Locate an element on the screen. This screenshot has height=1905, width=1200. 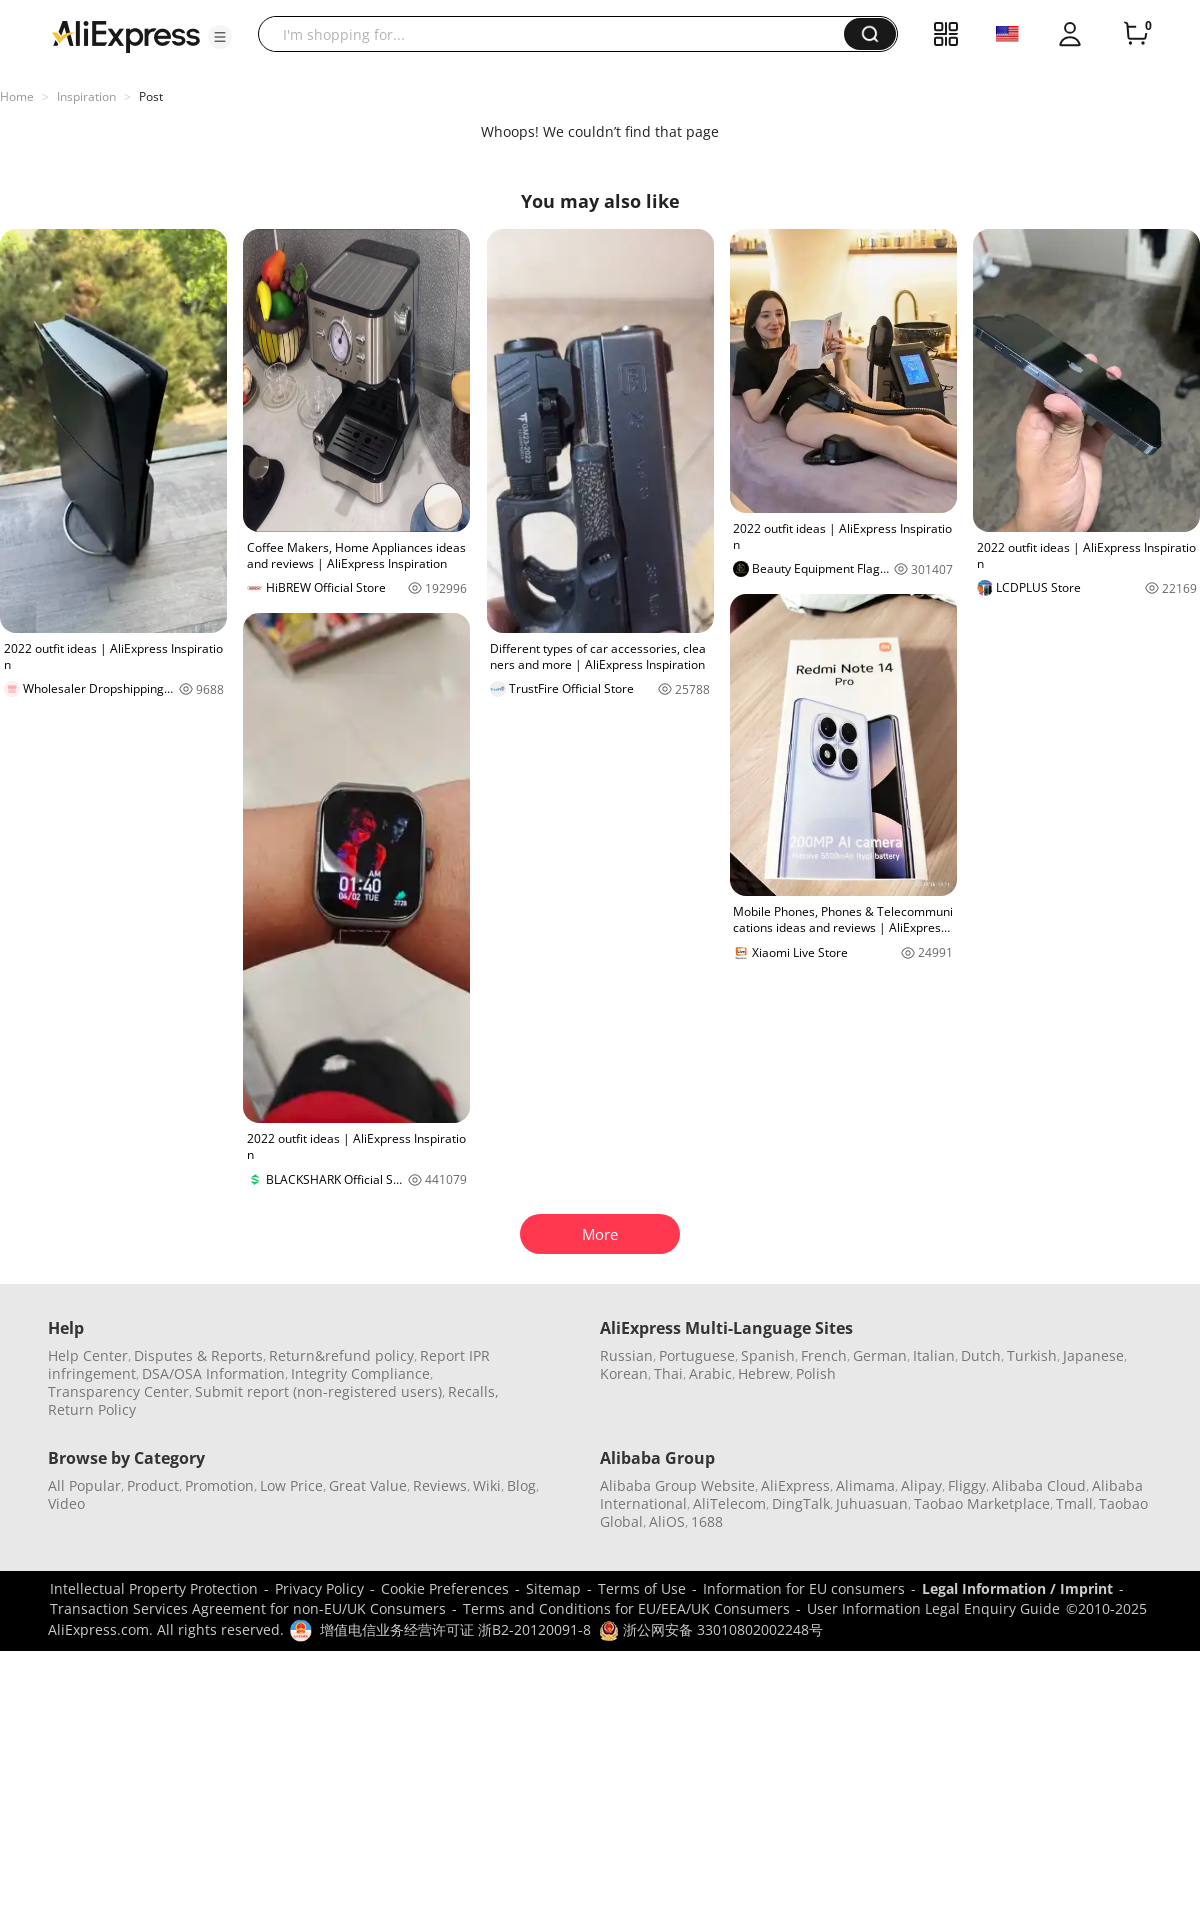
Disputes & Reports is located at coordinates (198, 1355).